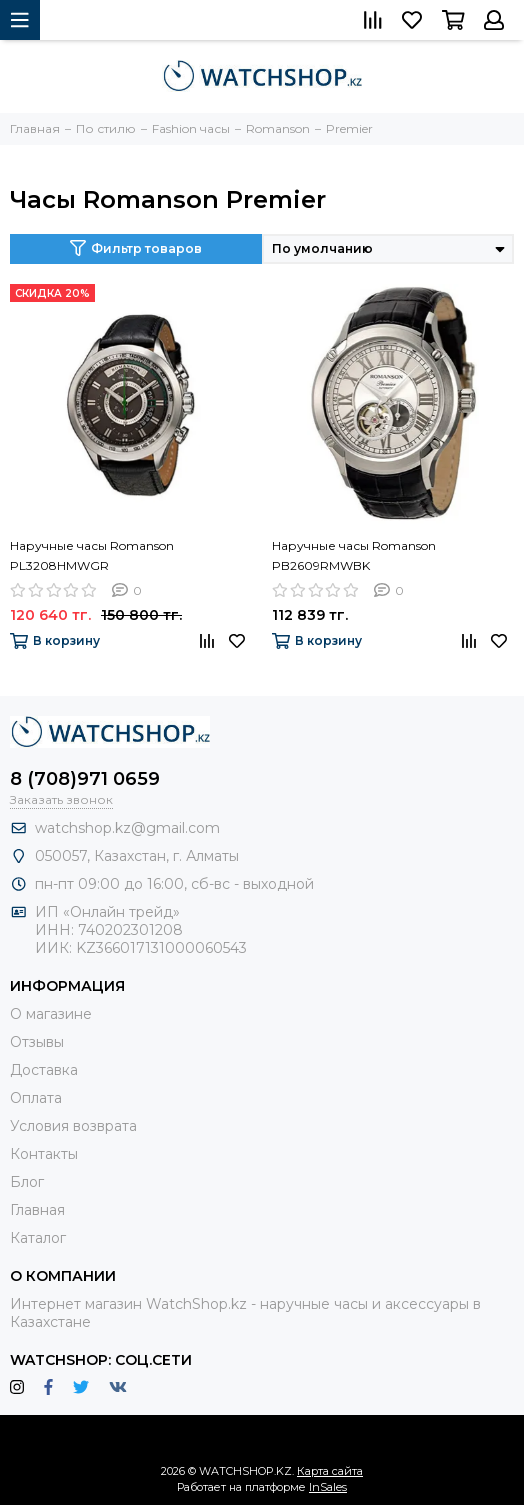 This screenshot has width=524, height=1505. What do you see at coordinates (37, 1210) in the screenshot?
I see `Главная` at bounding box center [37, 1210].